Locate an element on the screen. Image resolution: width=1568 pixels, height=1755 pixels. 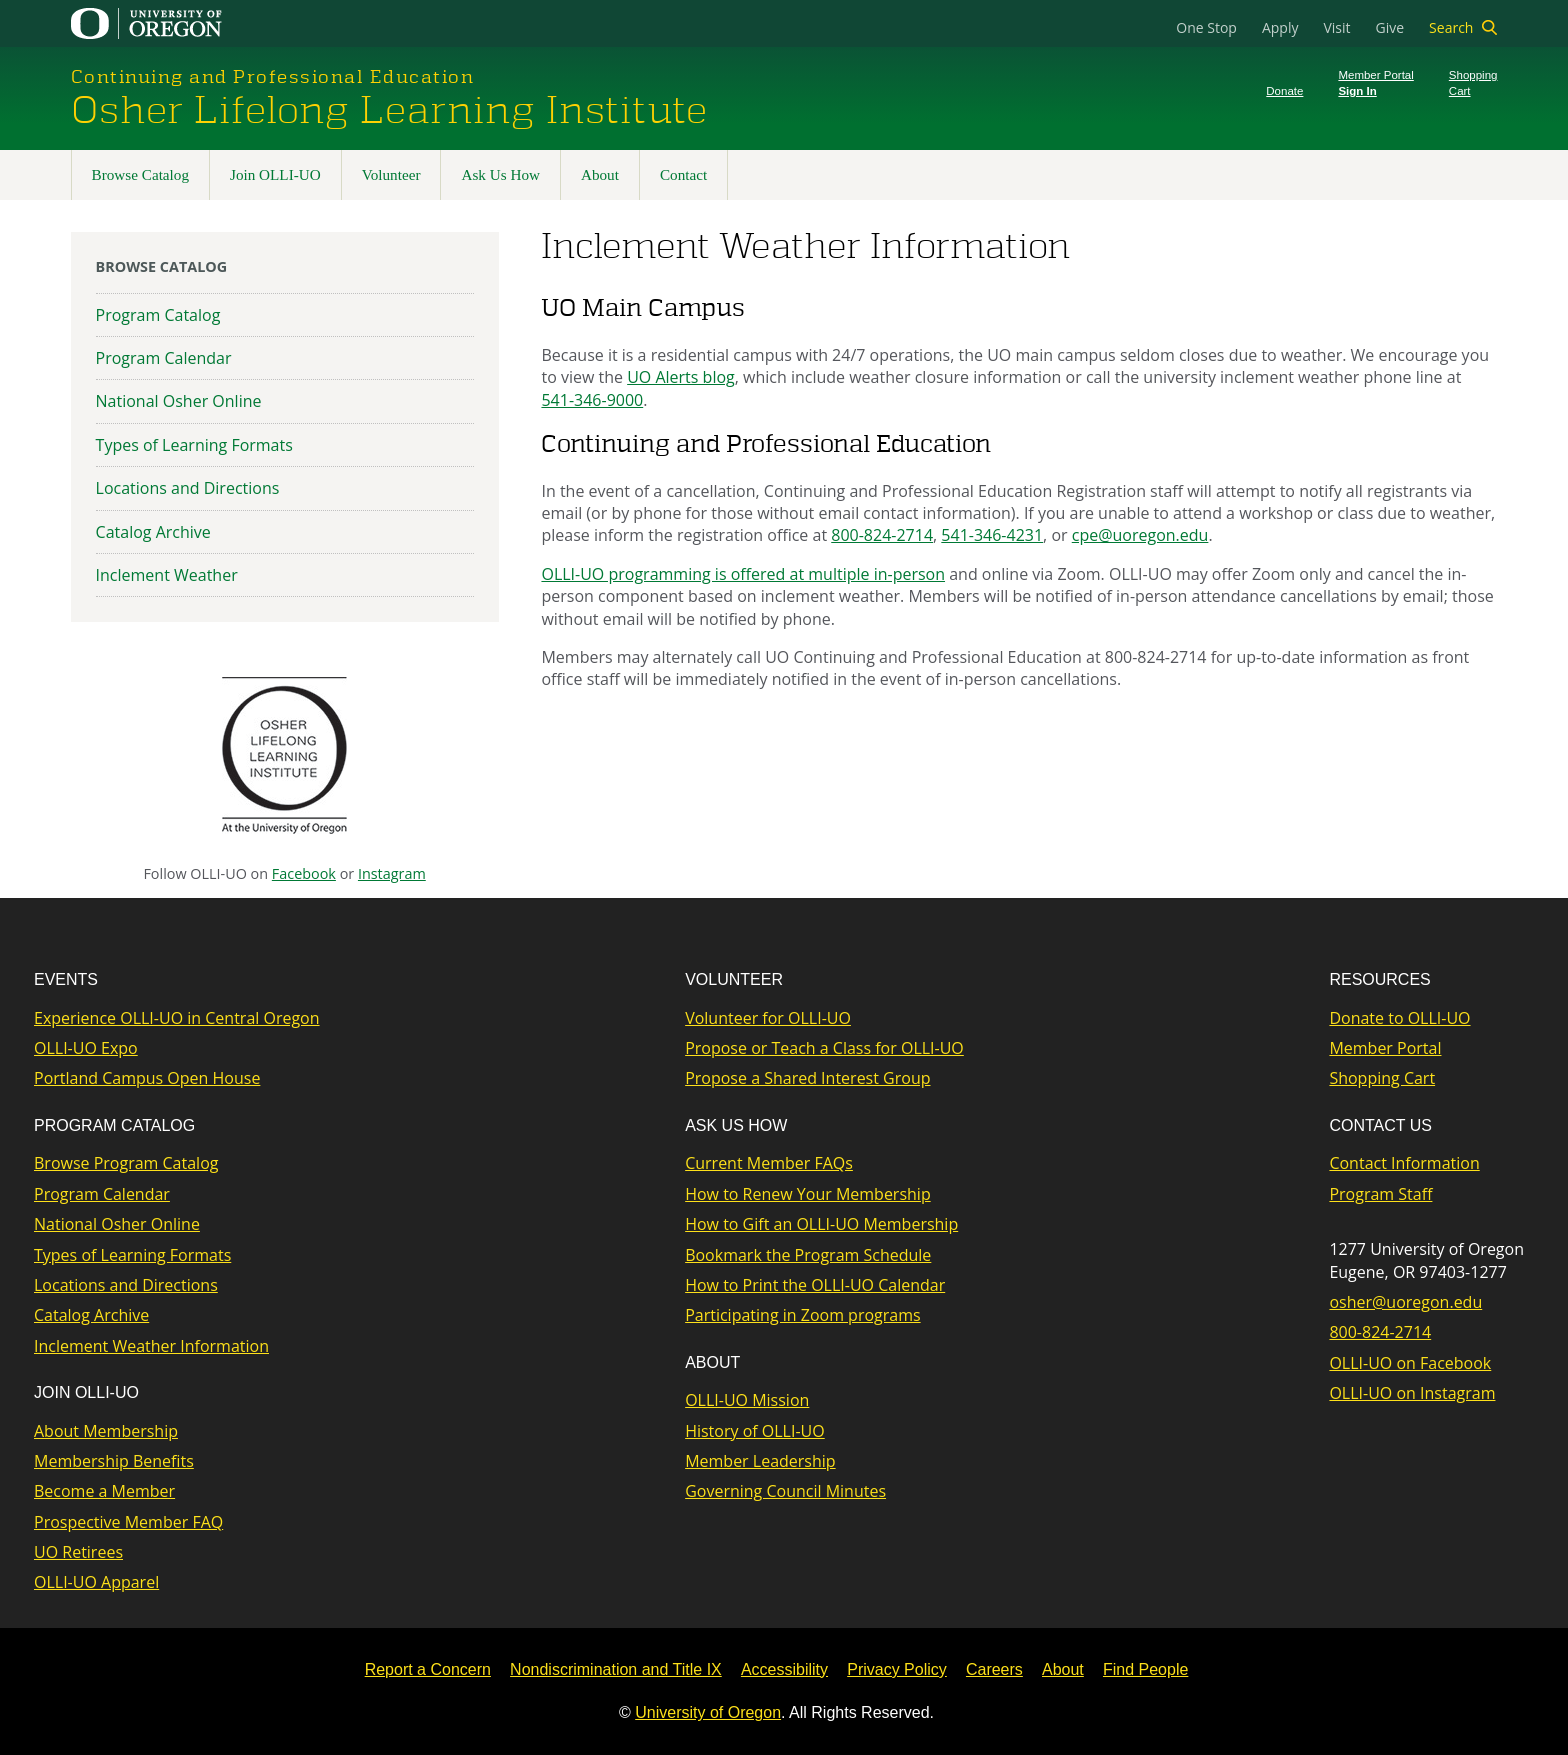
History of OLLI-UO is located at coordinates (755, 1431).